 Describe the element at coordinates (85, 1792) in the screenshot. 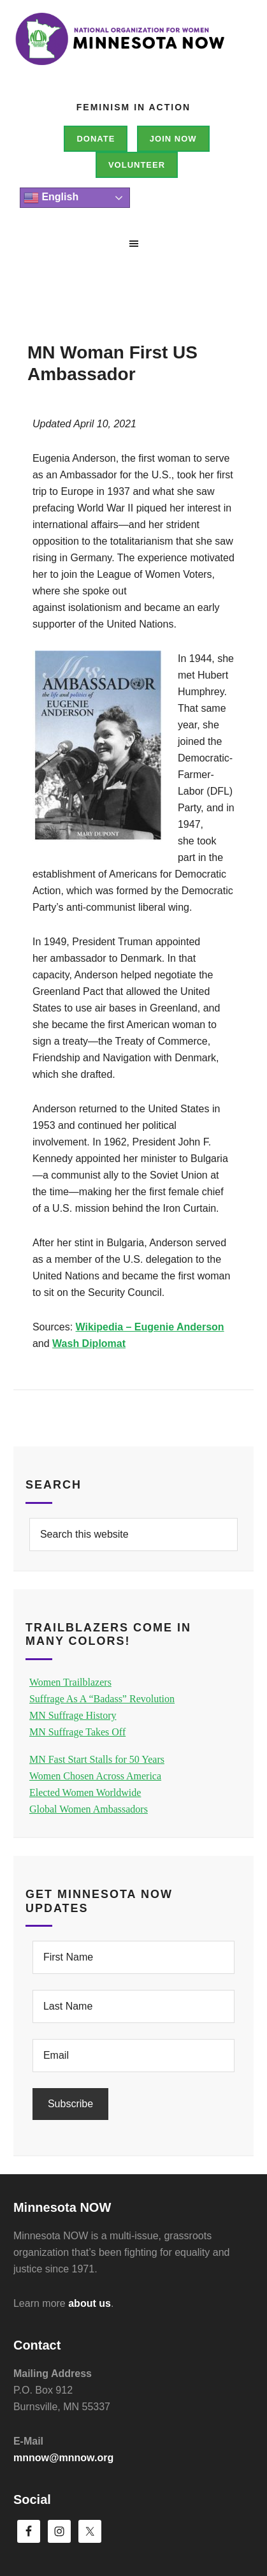

I see `Elected Women Worldwide` at that location.